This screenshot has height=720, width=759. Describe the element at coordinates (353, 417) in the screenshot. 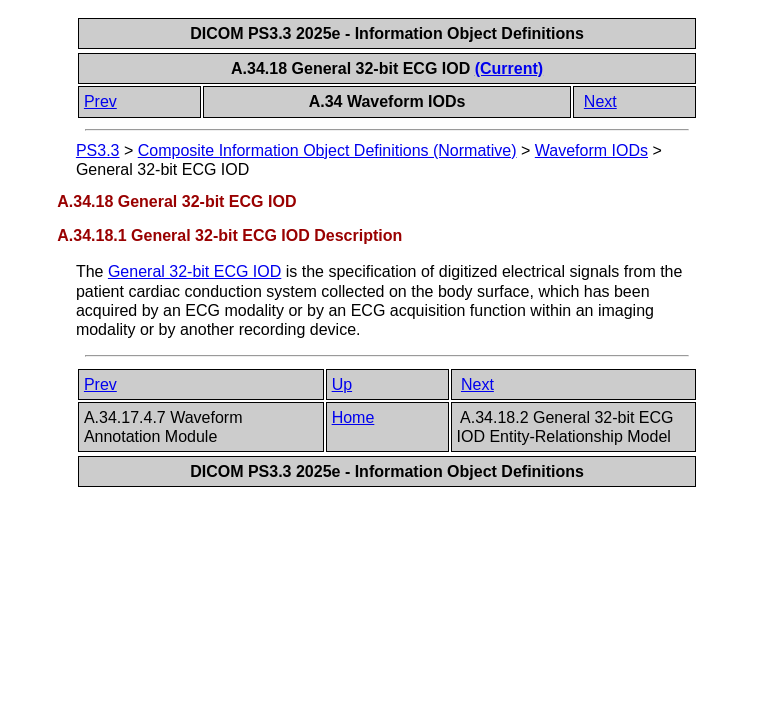

I see `Home` at that location.